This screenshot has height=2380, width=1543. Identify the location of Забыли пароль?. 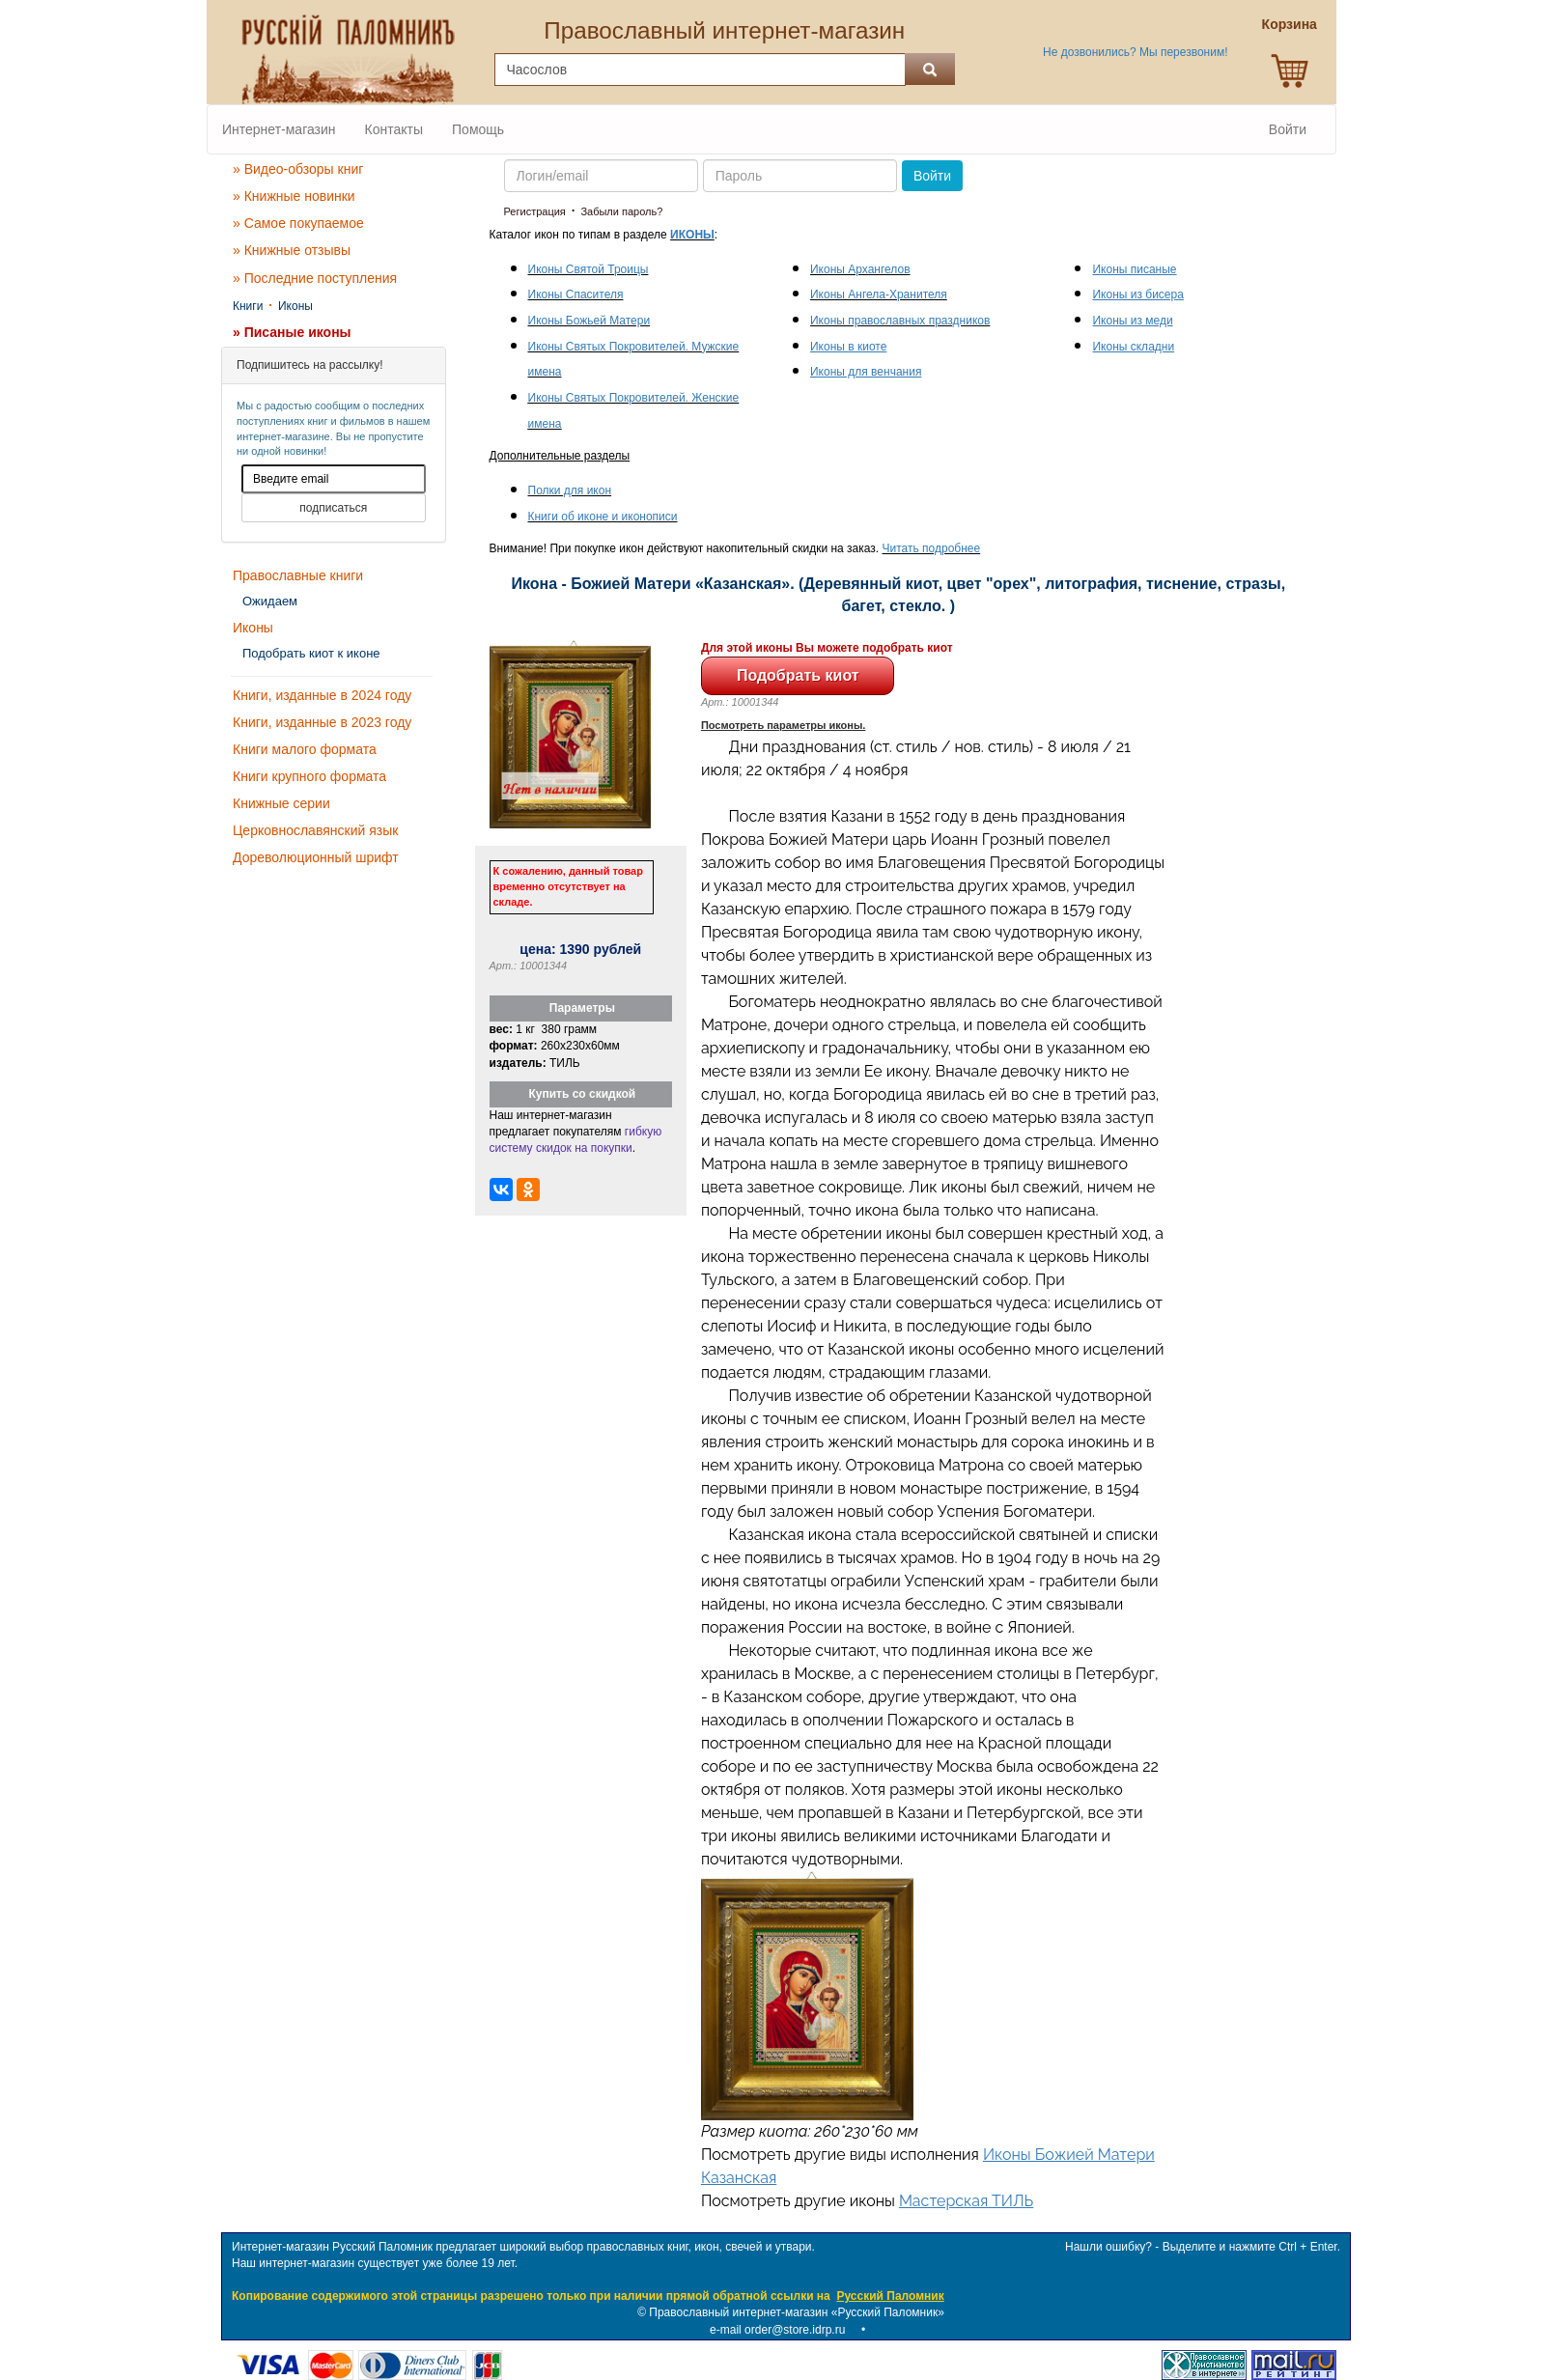
(621, 211).